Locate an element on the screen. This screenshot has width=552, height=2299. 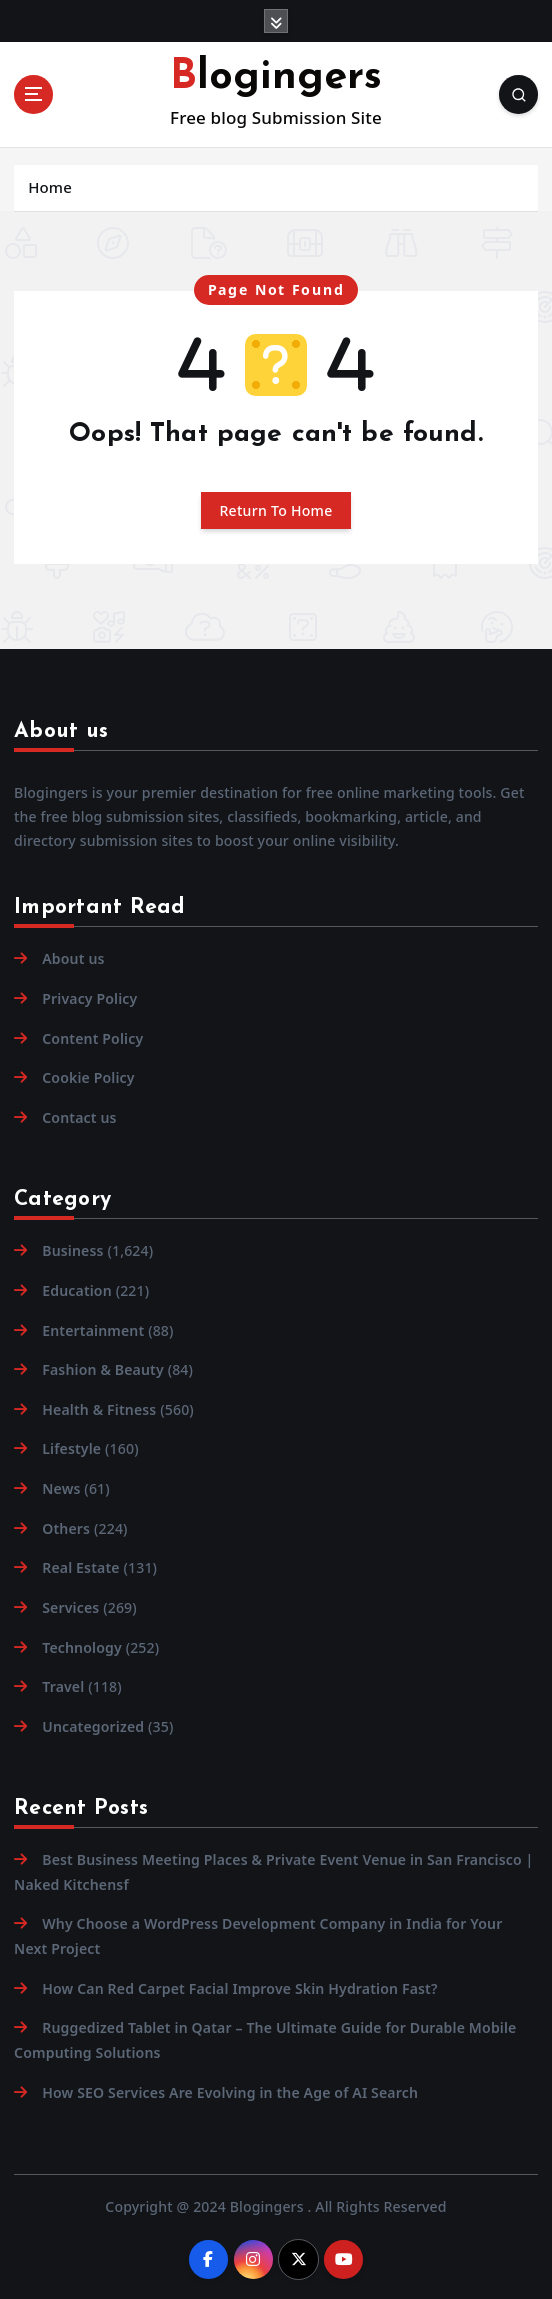
Privacy Policy is located at coordinates (89, 998).